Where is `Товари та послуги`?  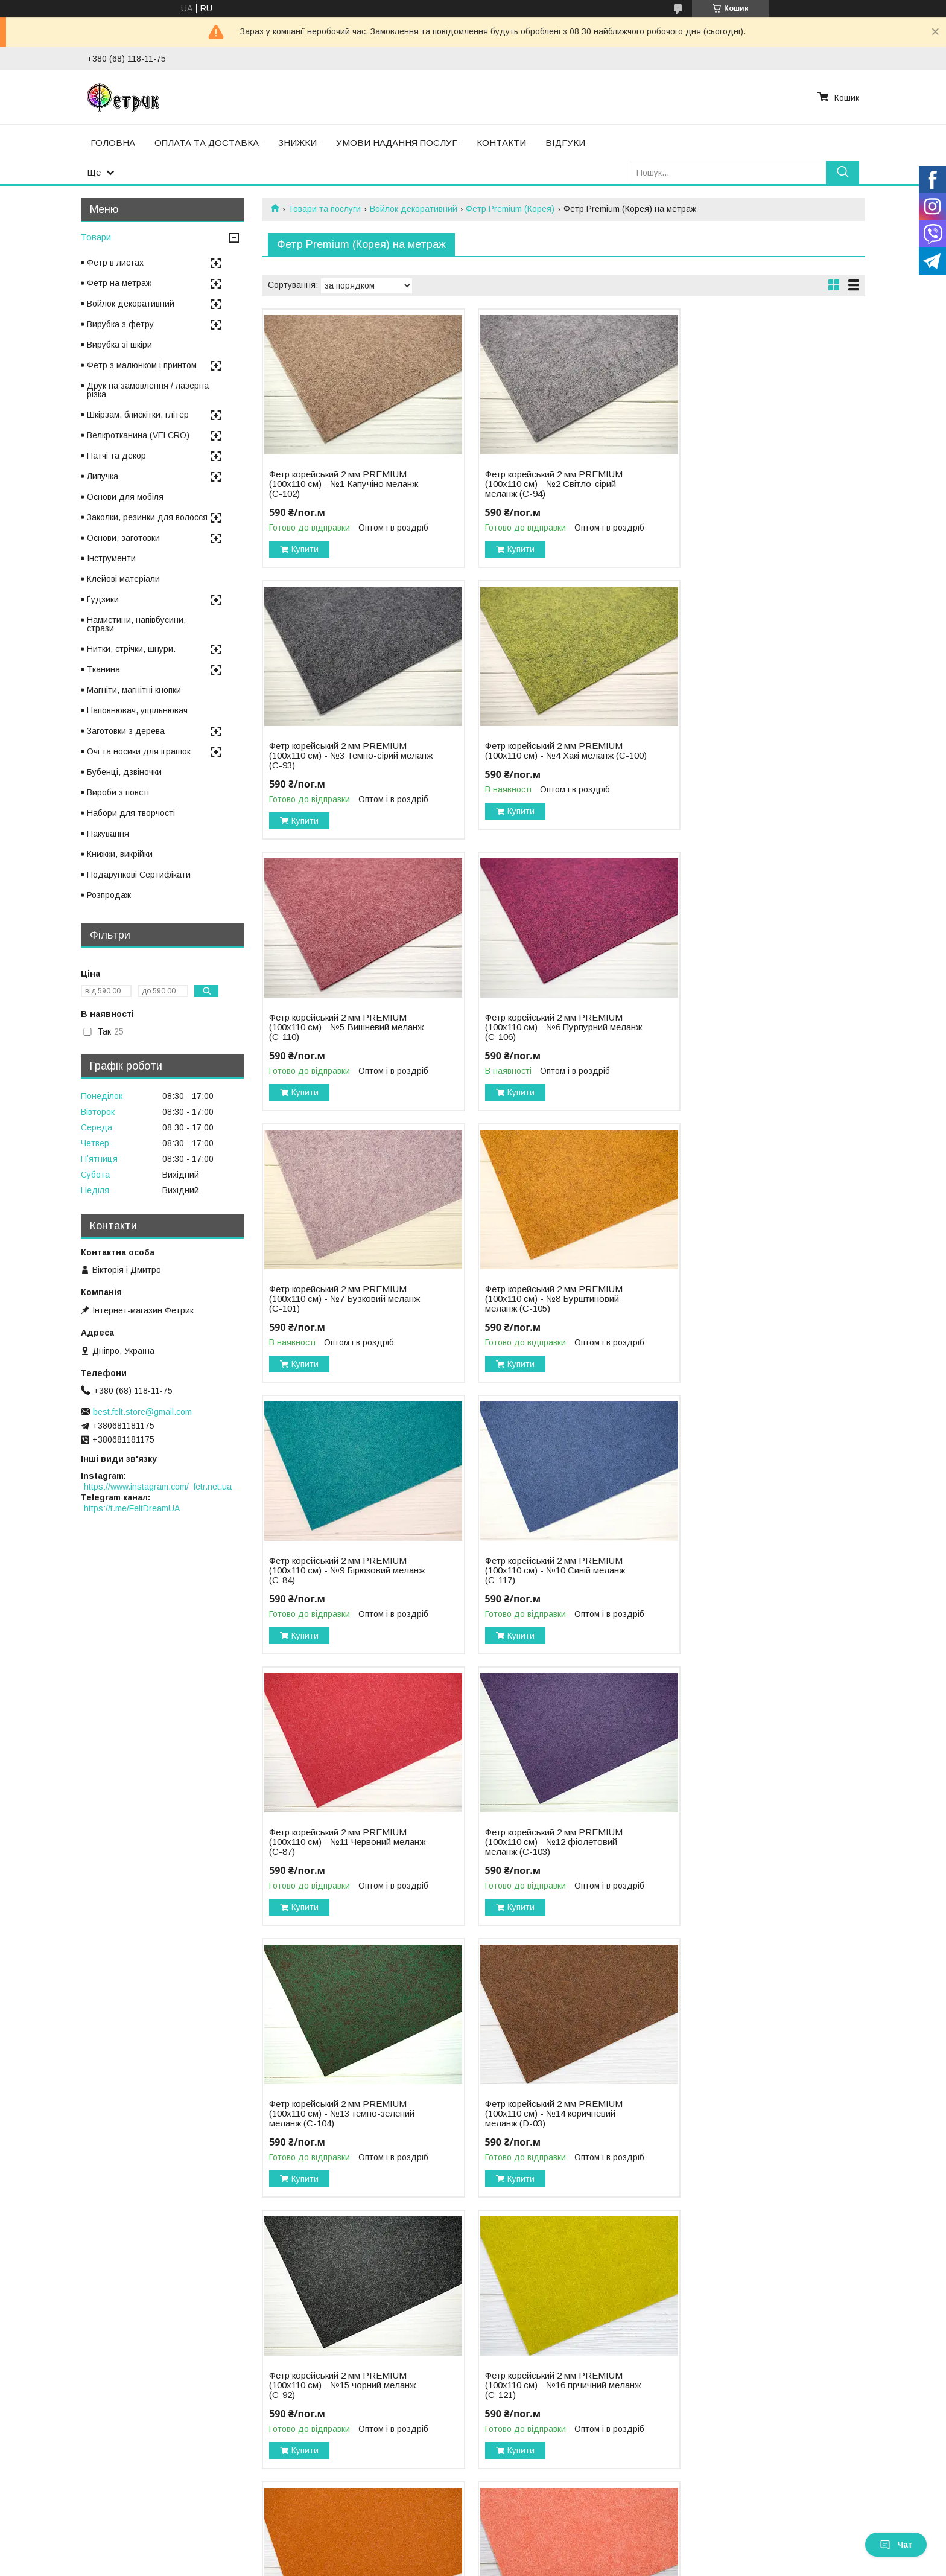
Товари та послуги is located at coordinates (324, 209).